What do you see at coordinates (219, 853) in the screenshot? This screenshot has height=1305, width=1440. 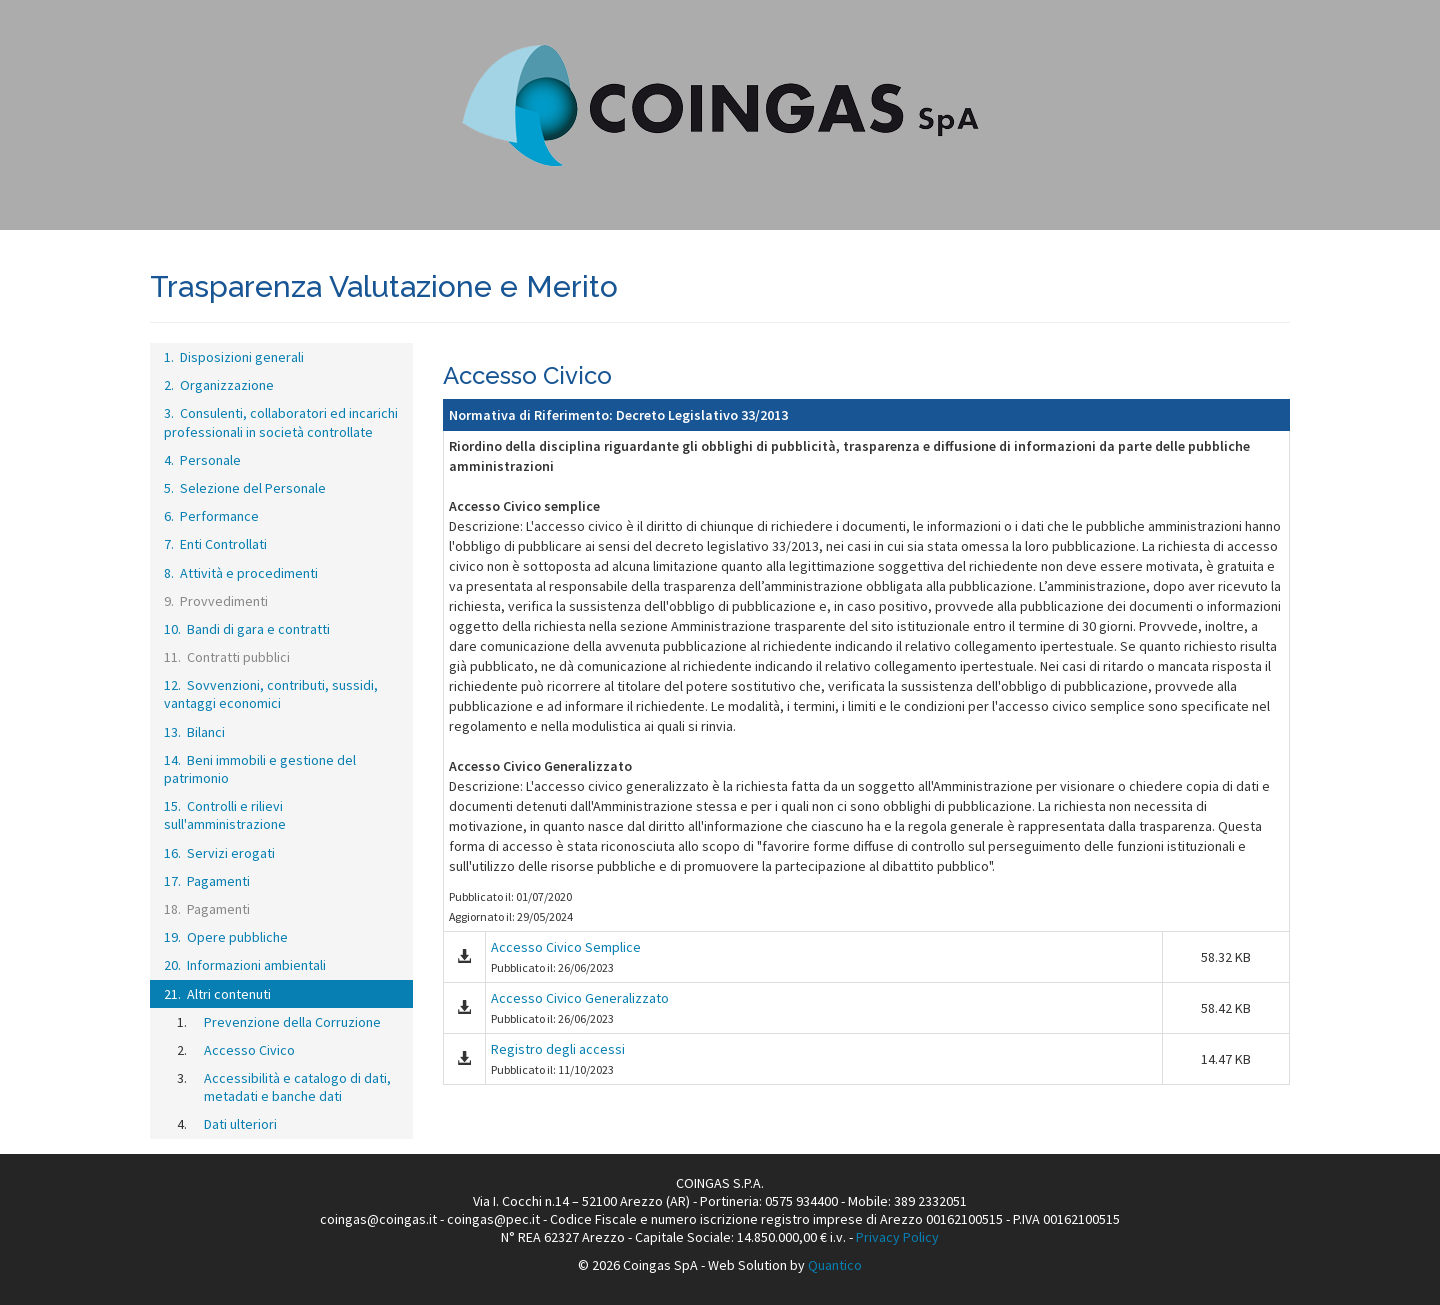 I see `16. Servizi erogati` at bounding box center [219, 853].